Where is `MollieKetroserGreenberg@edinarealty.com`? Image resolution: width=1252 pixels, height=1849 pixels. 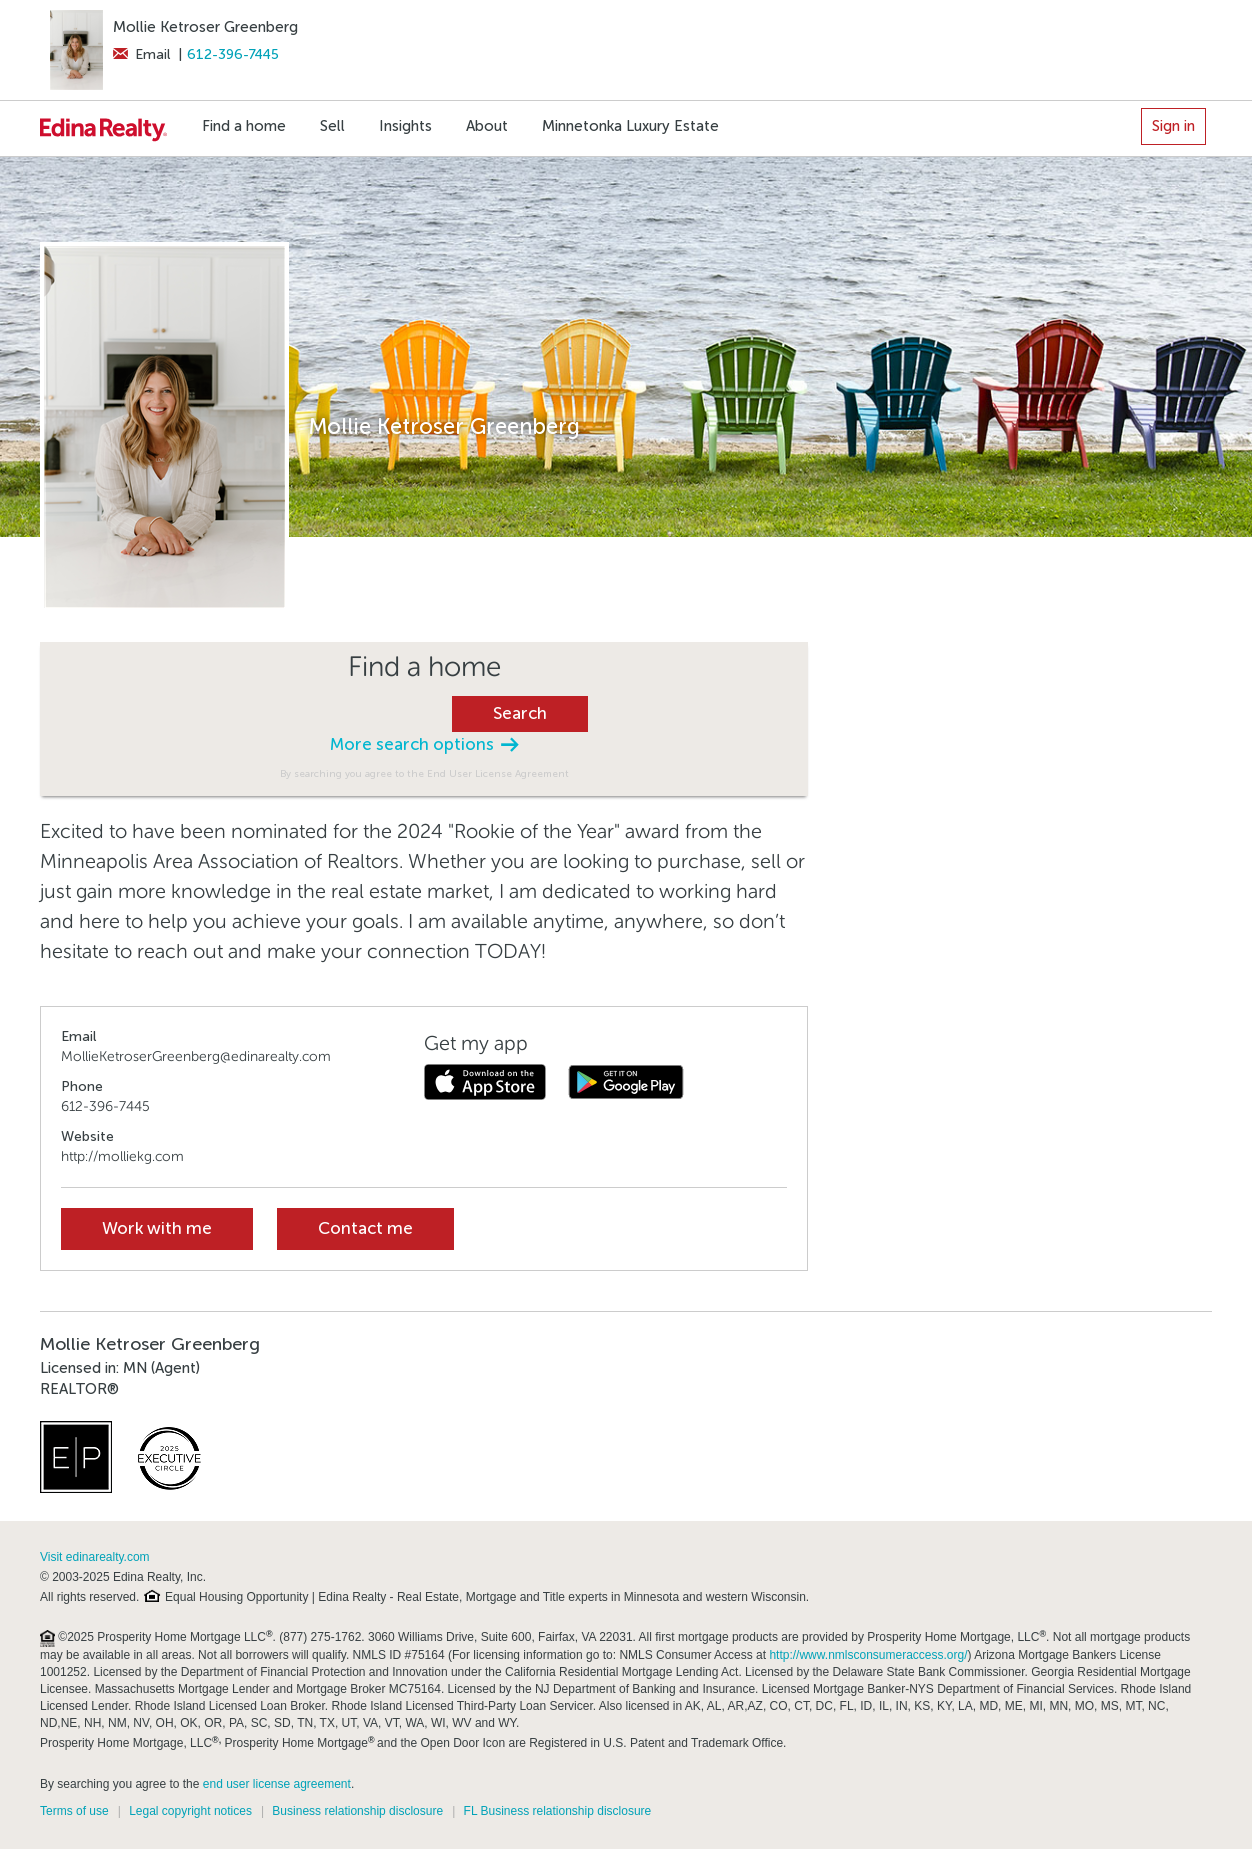
MollieKetroserGreenberg@edinarealty.com is located at coordinates (196, 1056).